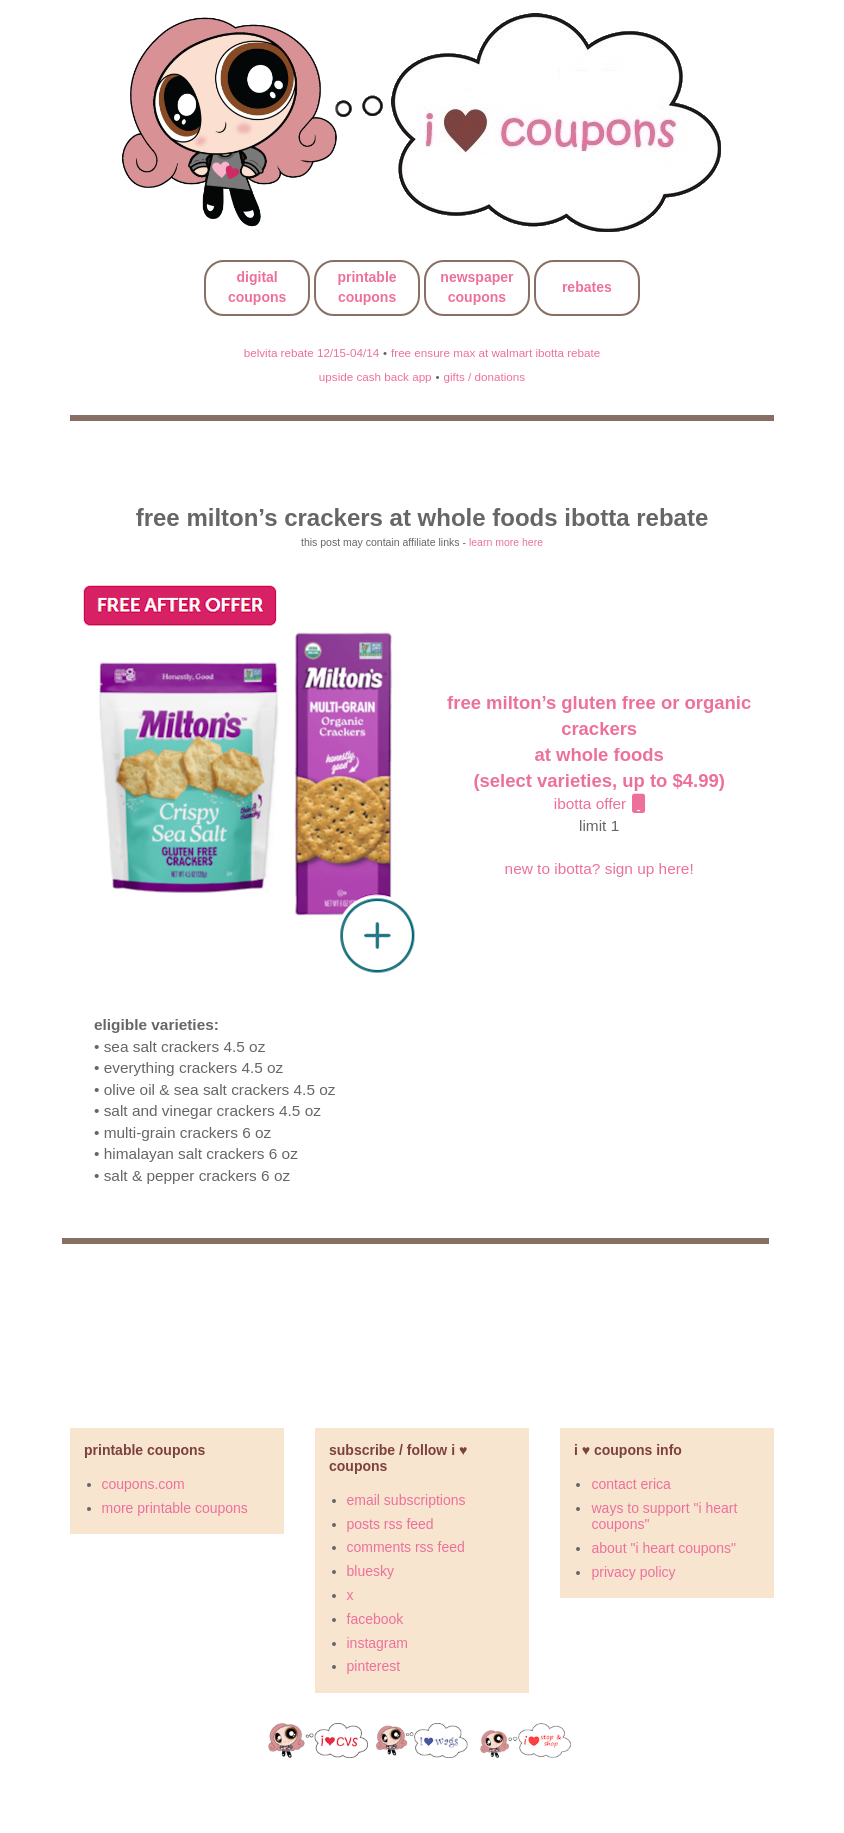 This screenshot has width=844, height=1833. What do you see at coordinates (630, 1484) in the screenshot?
I see `contact erica` at bounding box center [630, 1484].